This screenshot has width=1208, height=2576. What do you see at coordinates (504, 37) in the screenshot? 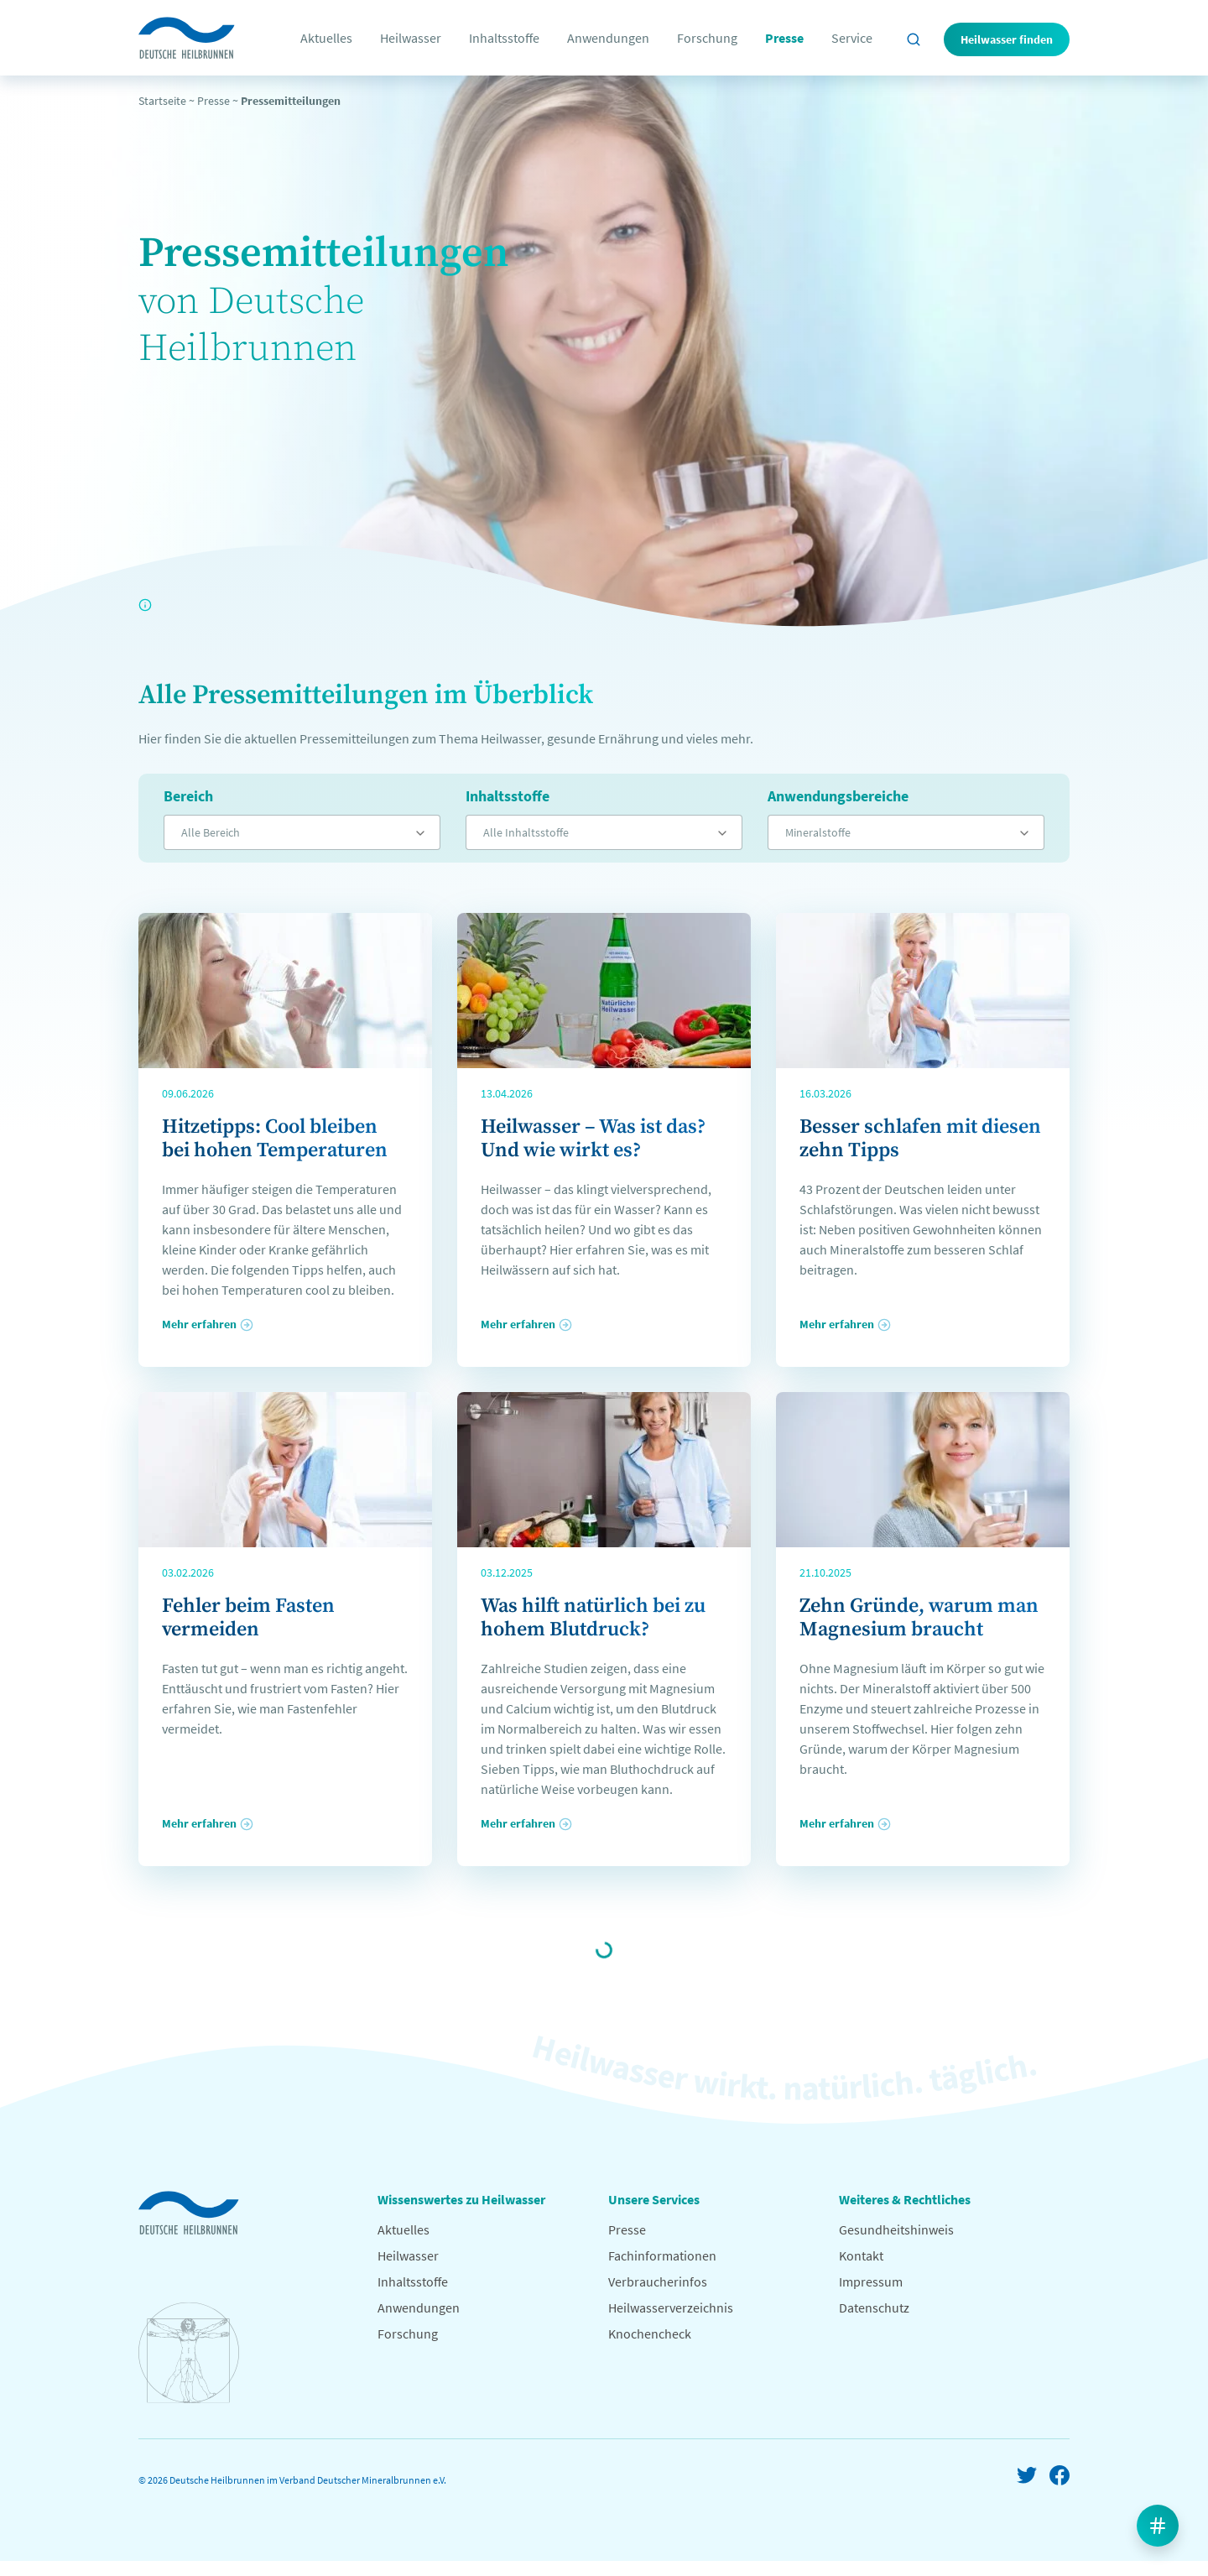
I see `Inhaltsstoffe` at bounding box center [504, 37].